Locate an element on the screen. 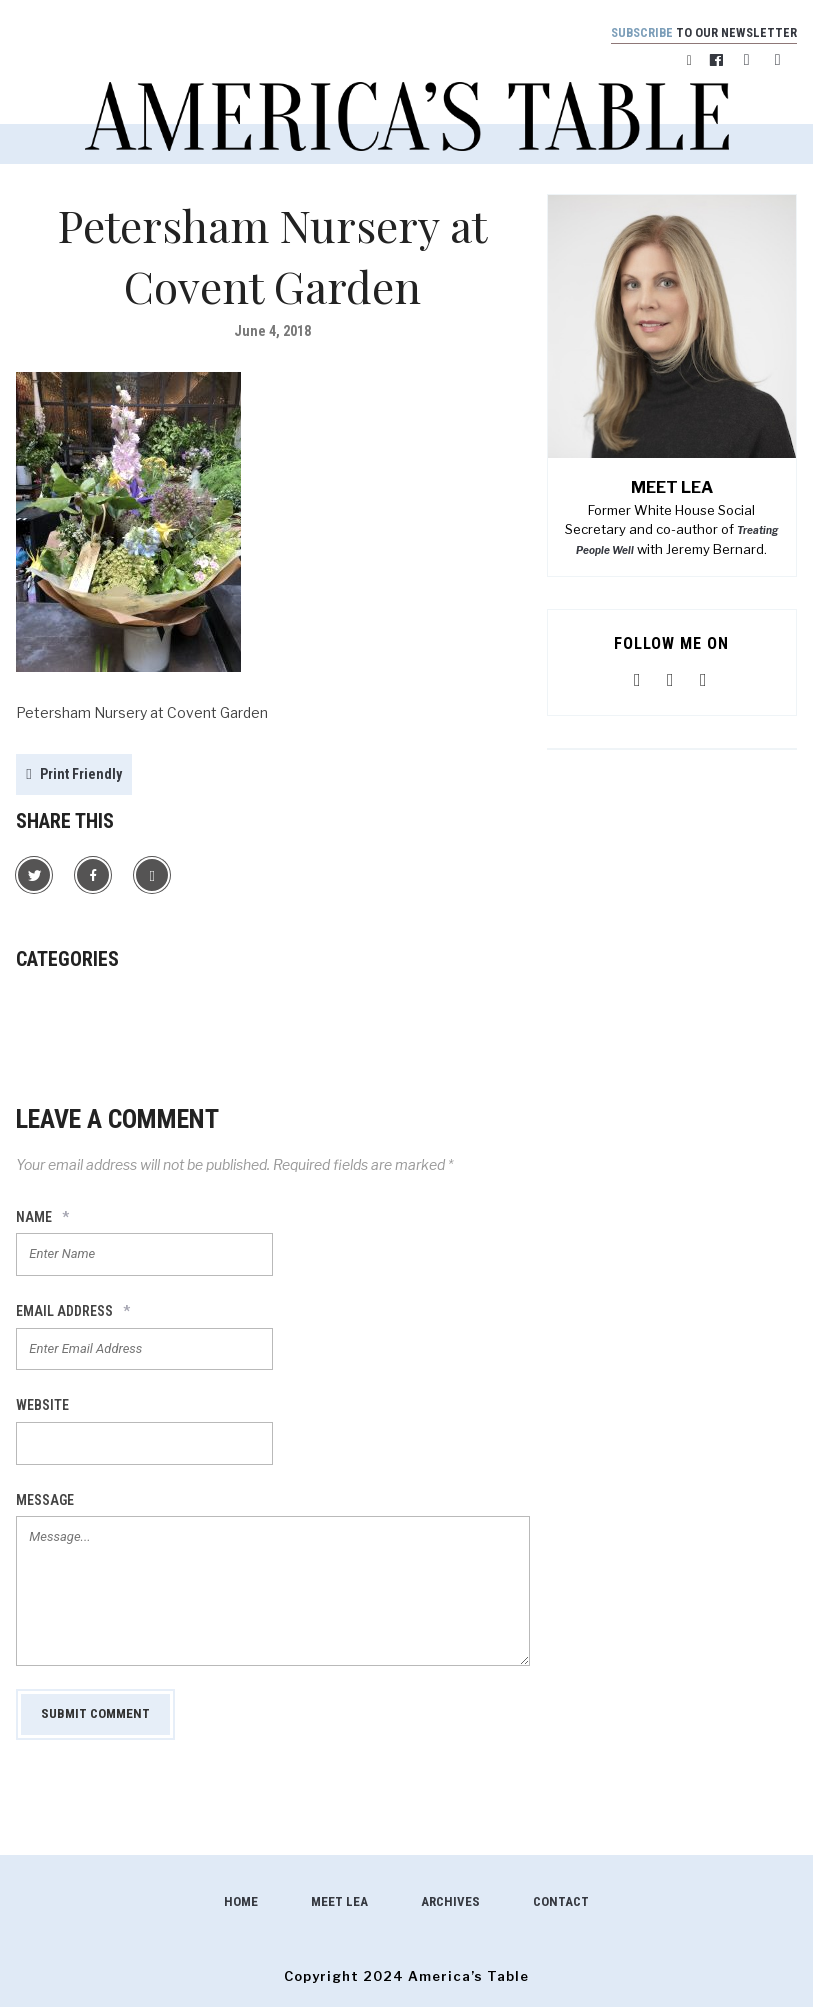 The image size is (813, 2007). Home is located at coordinates (241, 1902).